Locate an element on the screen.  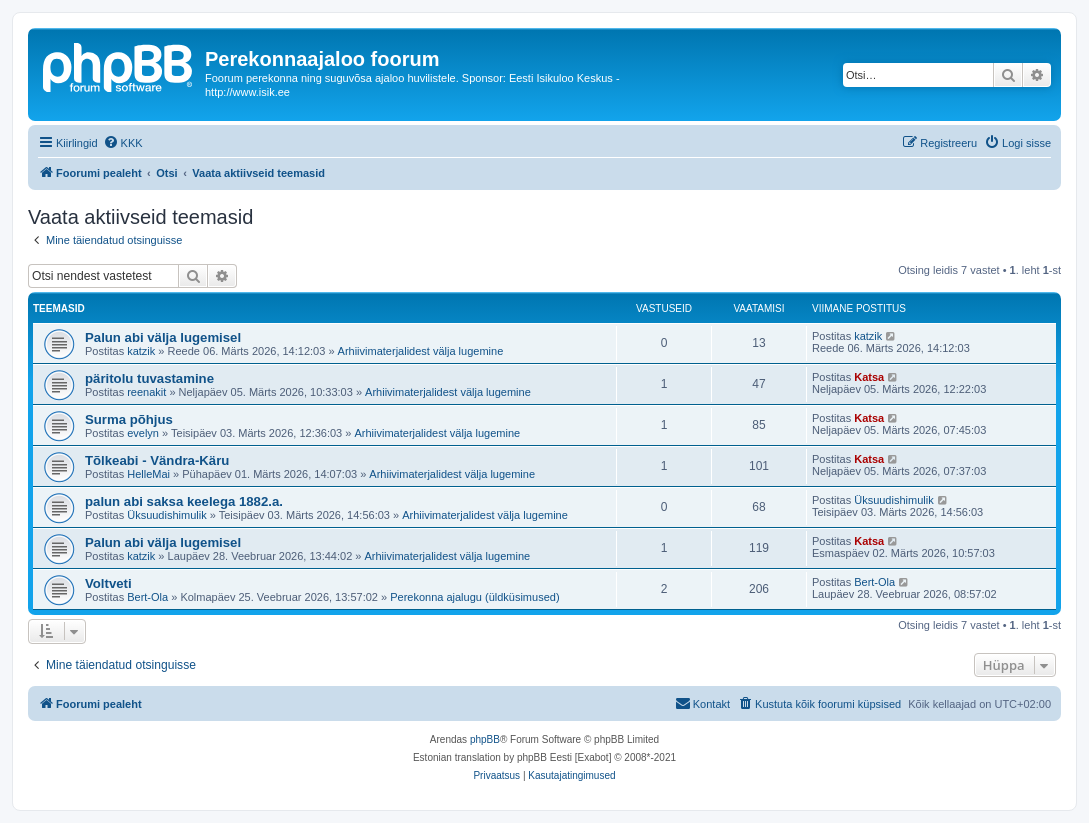
phpBB is located at coordinates (485, 739).